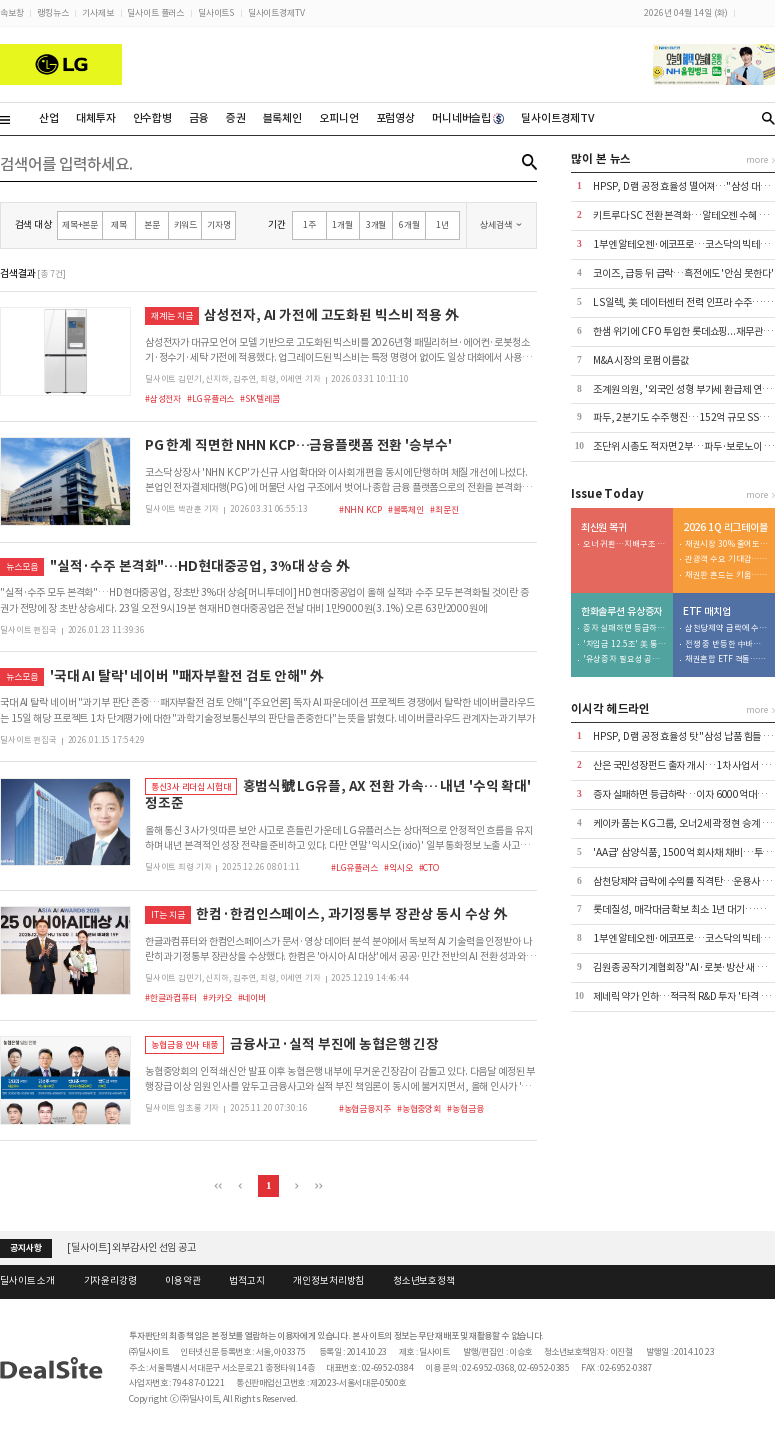 This screenshot has height=1436, width=775. I want to click on 금융, so click(199, 118).